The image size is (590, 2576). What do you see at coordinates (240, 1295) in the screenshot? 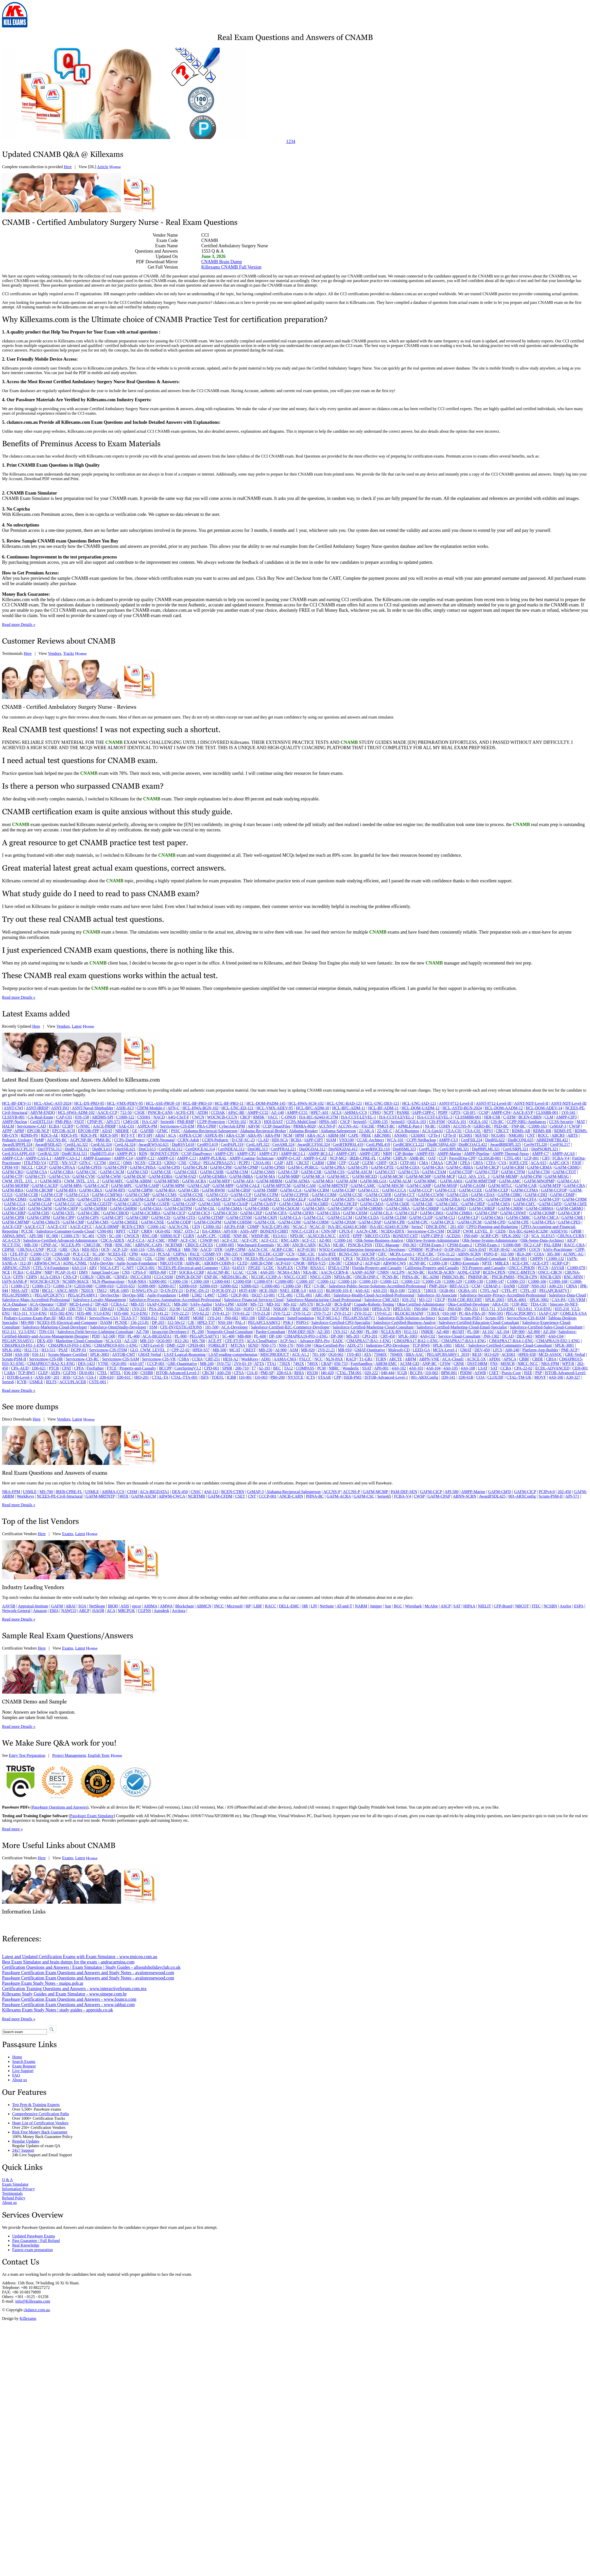
I see `CDCP-001` at bounding box center [240, 1295].